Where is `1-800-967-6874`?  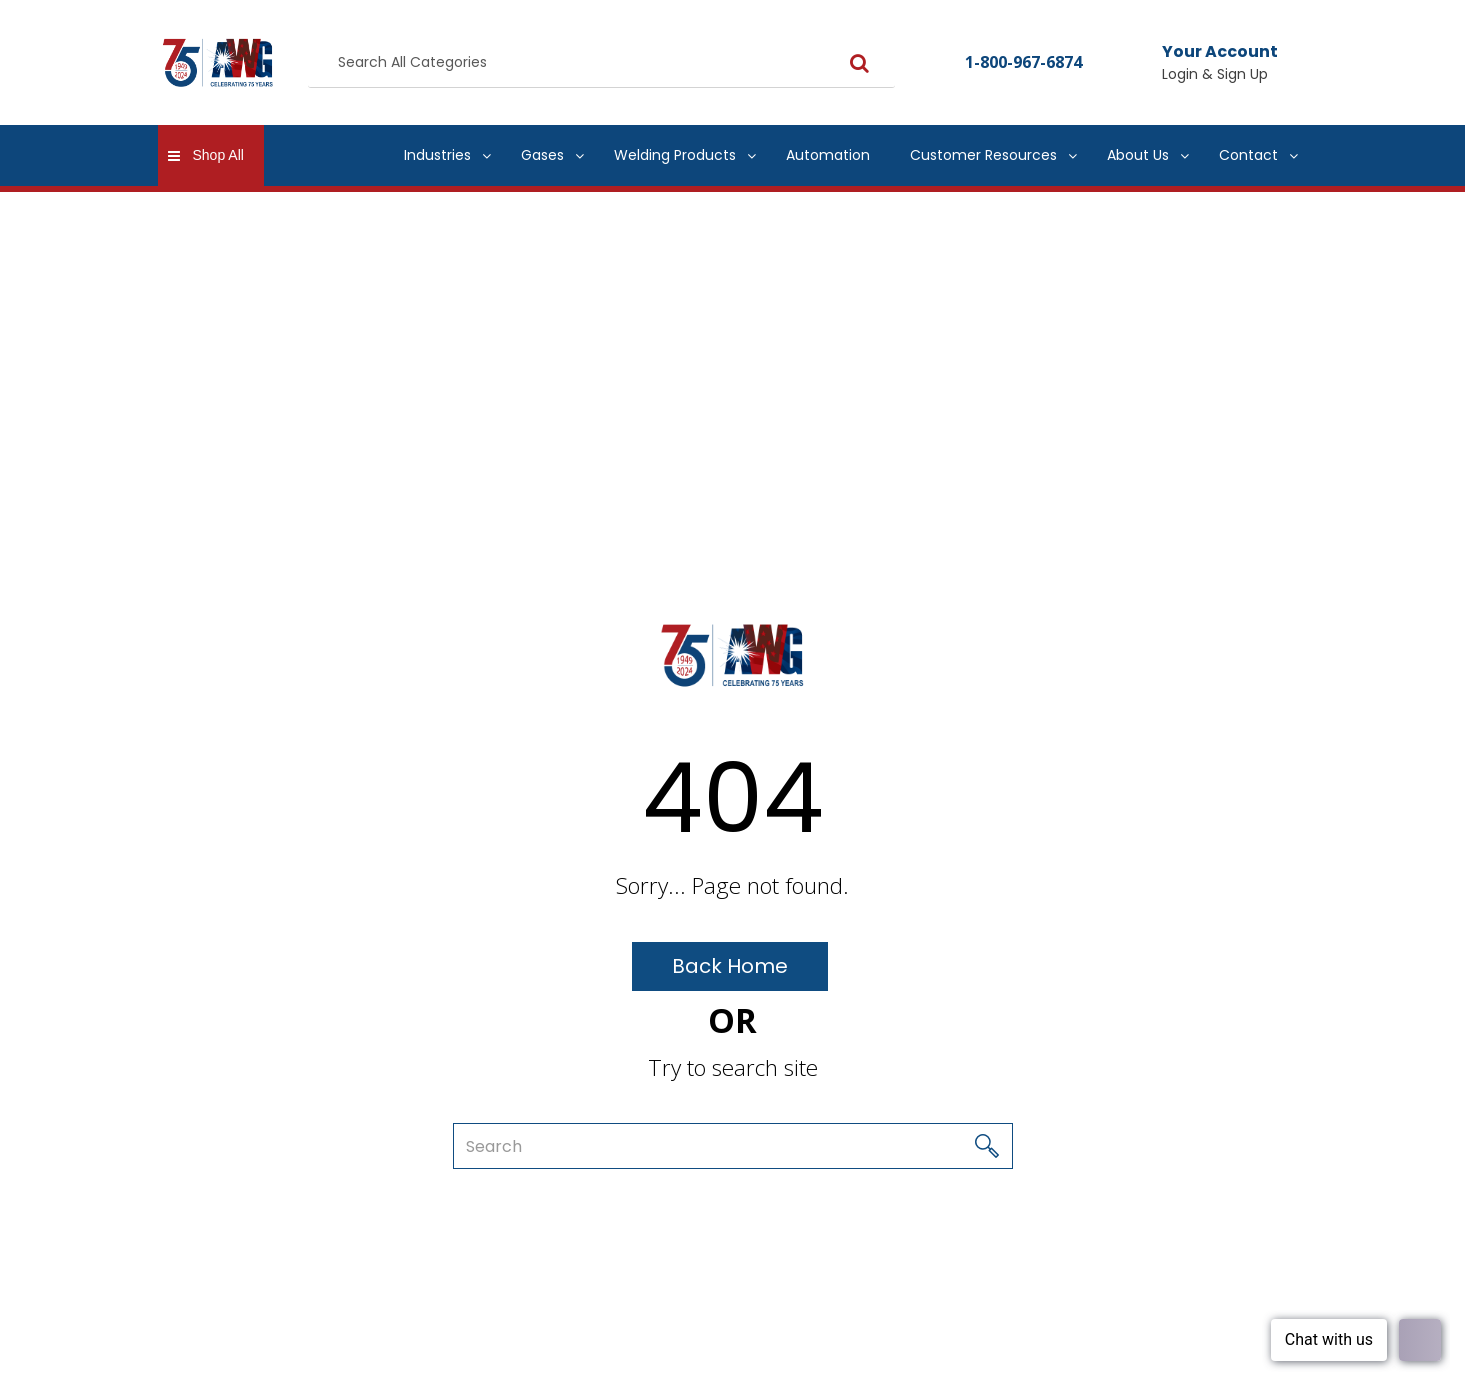 1-800-967-6874 is located at coordinates (1023, 62).